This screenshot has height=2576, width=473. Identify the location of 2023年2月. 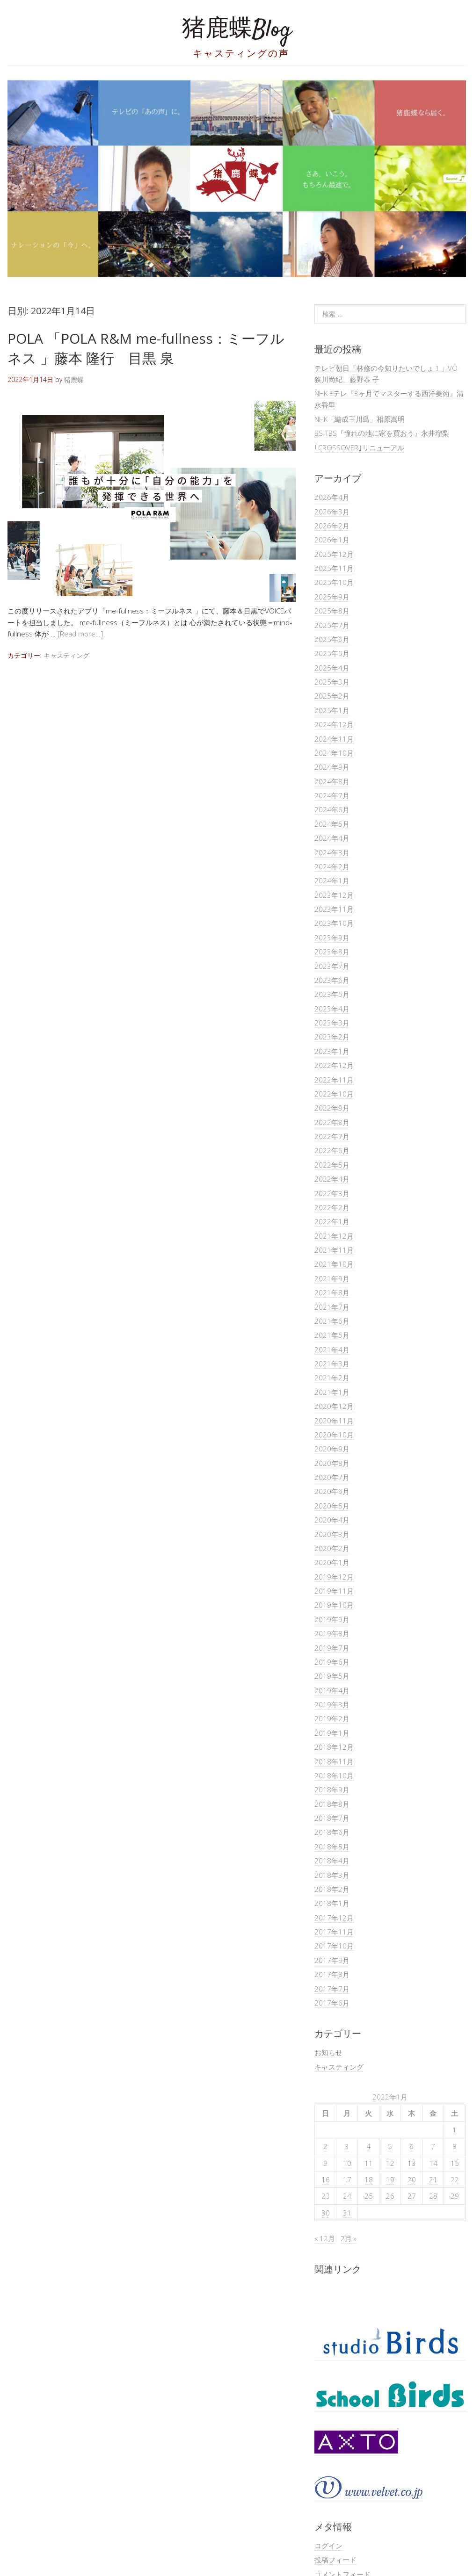
(331, 1036).